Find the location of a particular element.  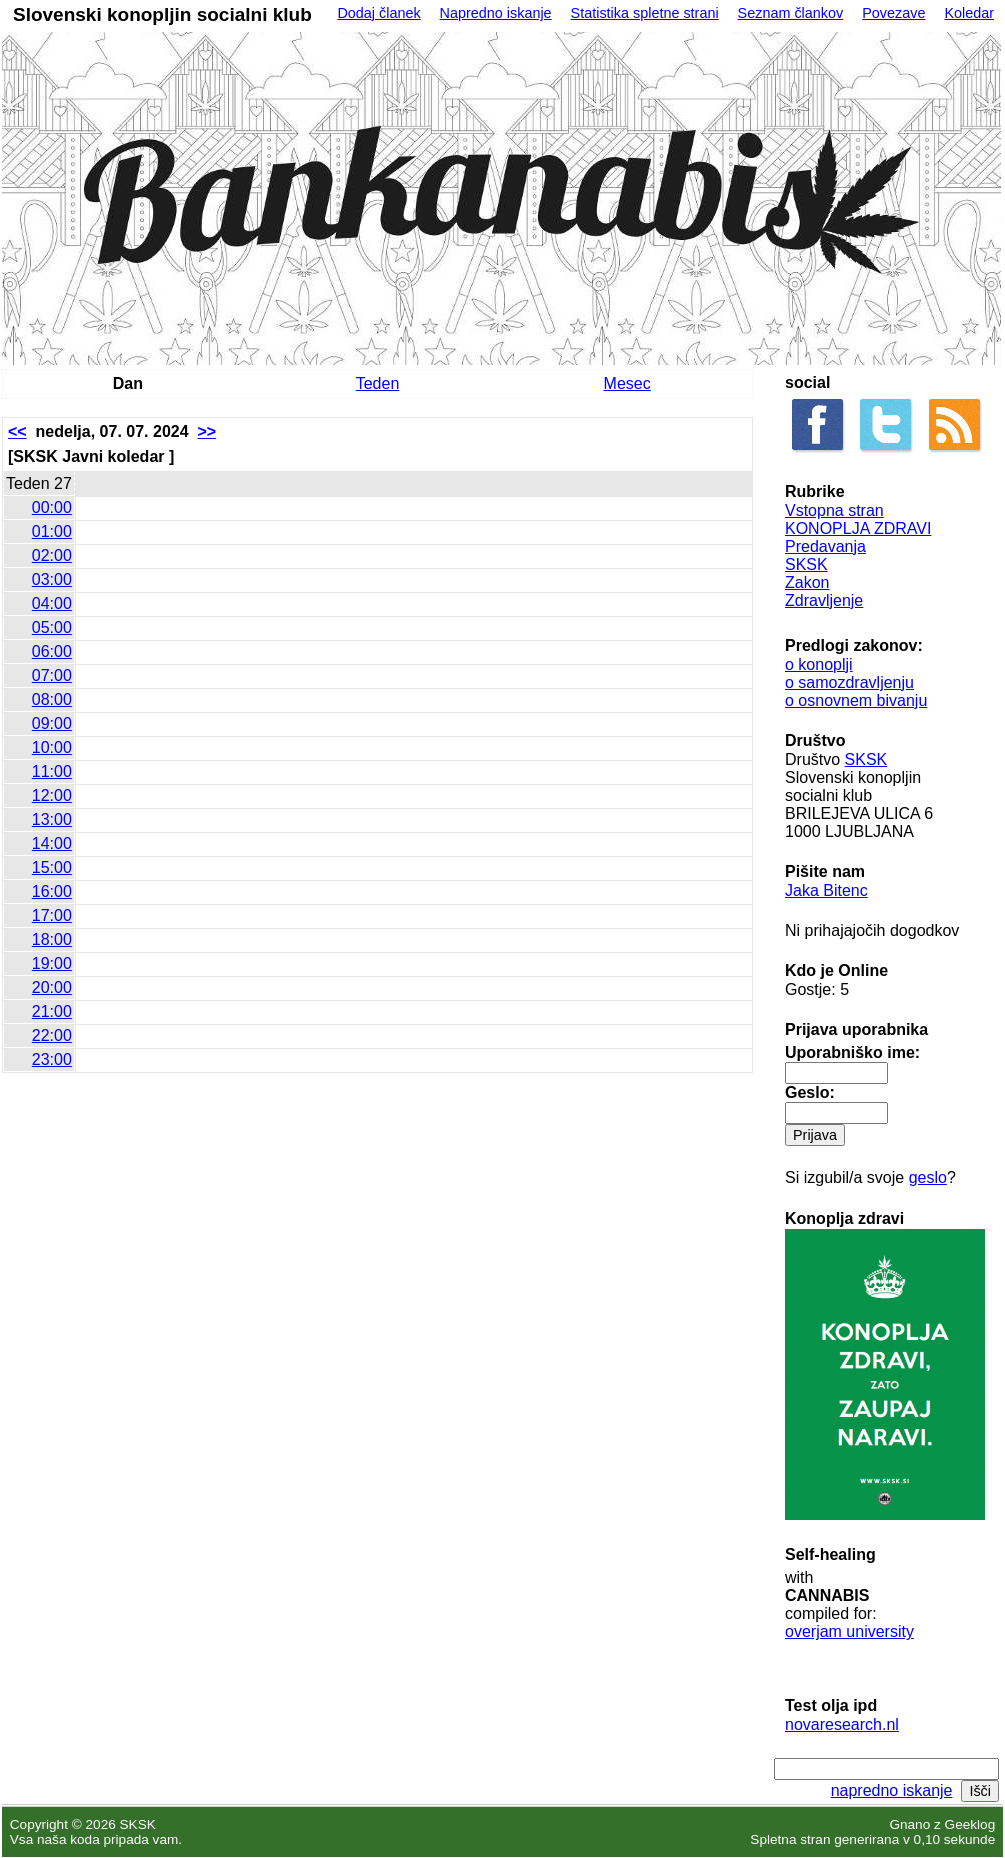

12:00 is located at coordinates (52, 795).